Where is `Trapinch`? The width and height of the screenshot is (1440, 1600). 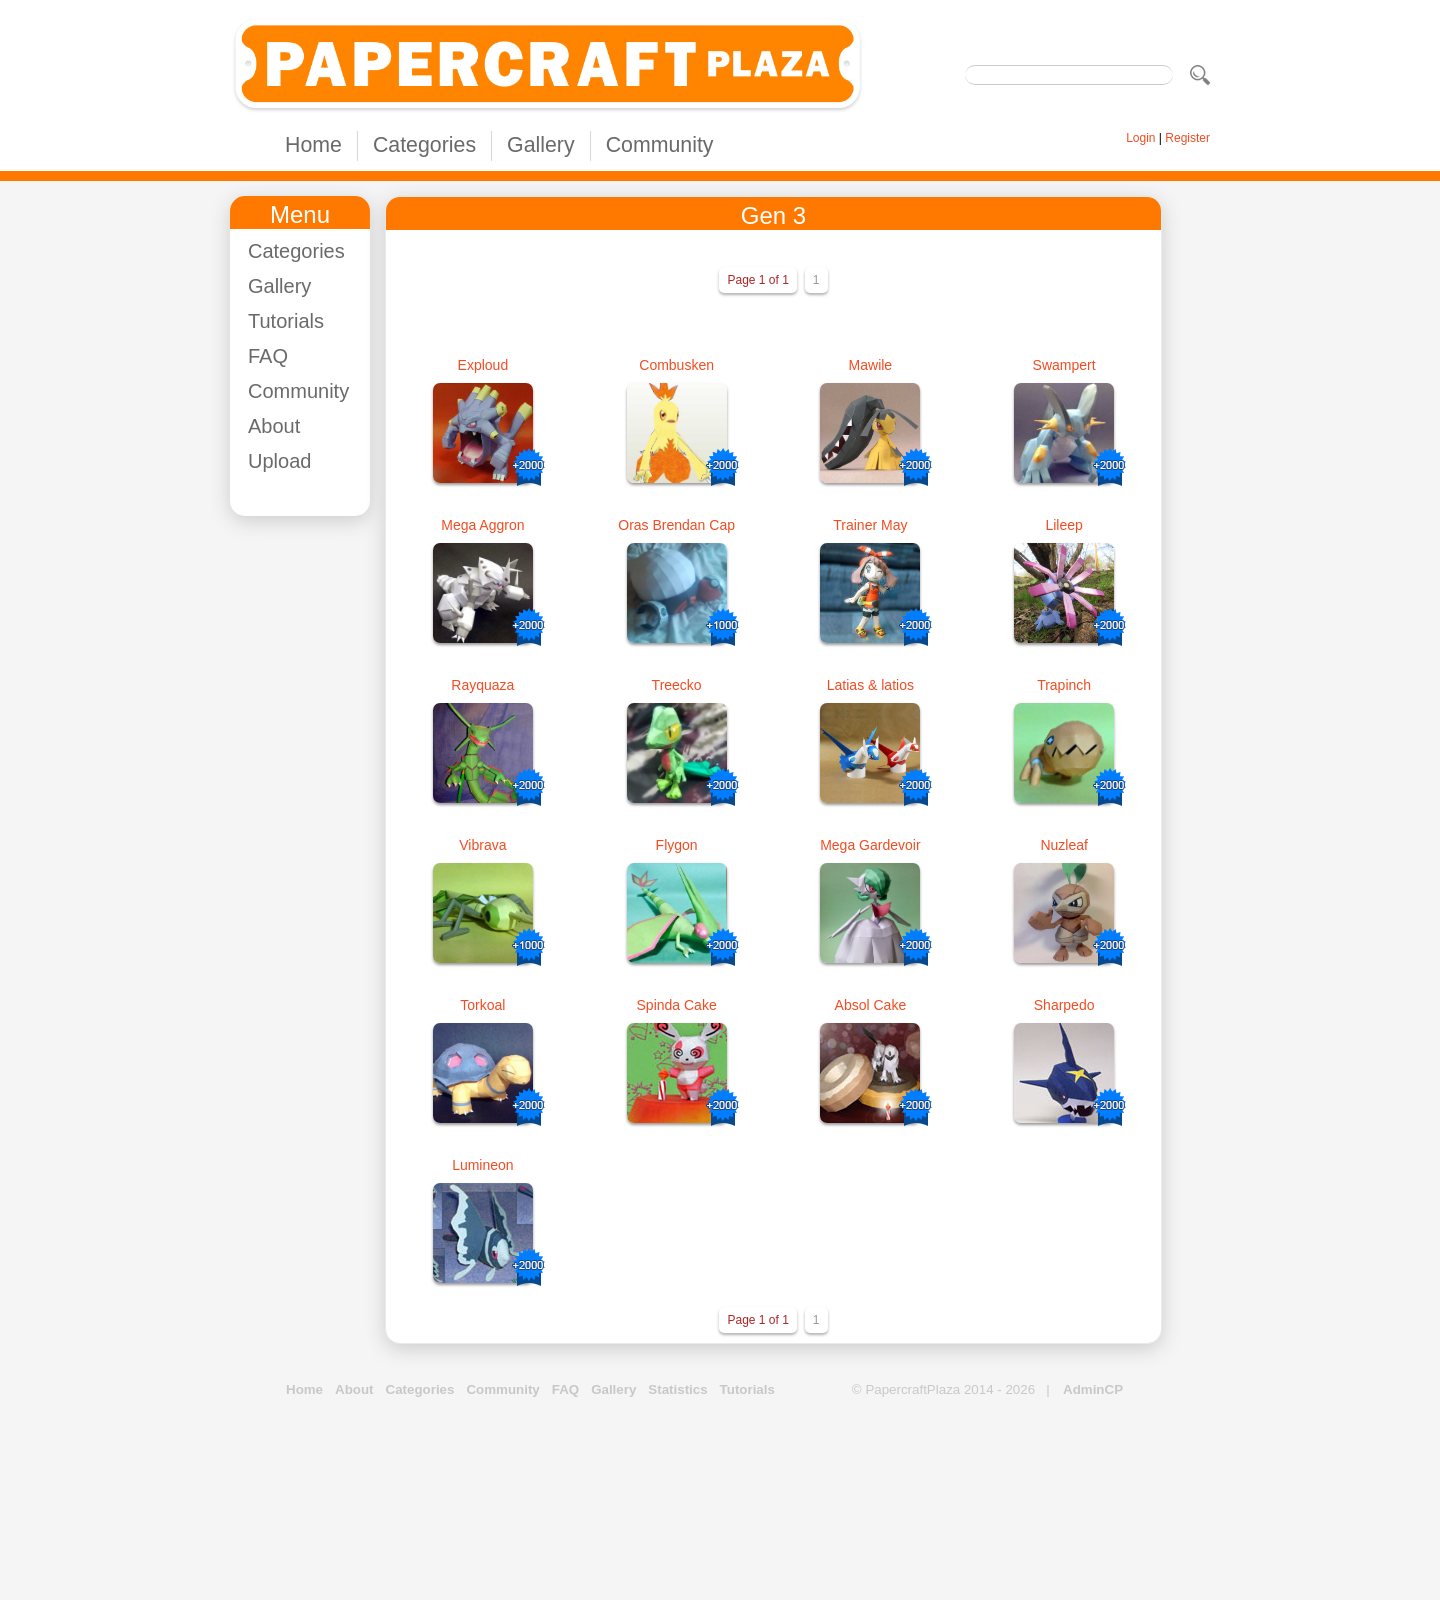
Trapinch is located at coordinates (1064, 685).